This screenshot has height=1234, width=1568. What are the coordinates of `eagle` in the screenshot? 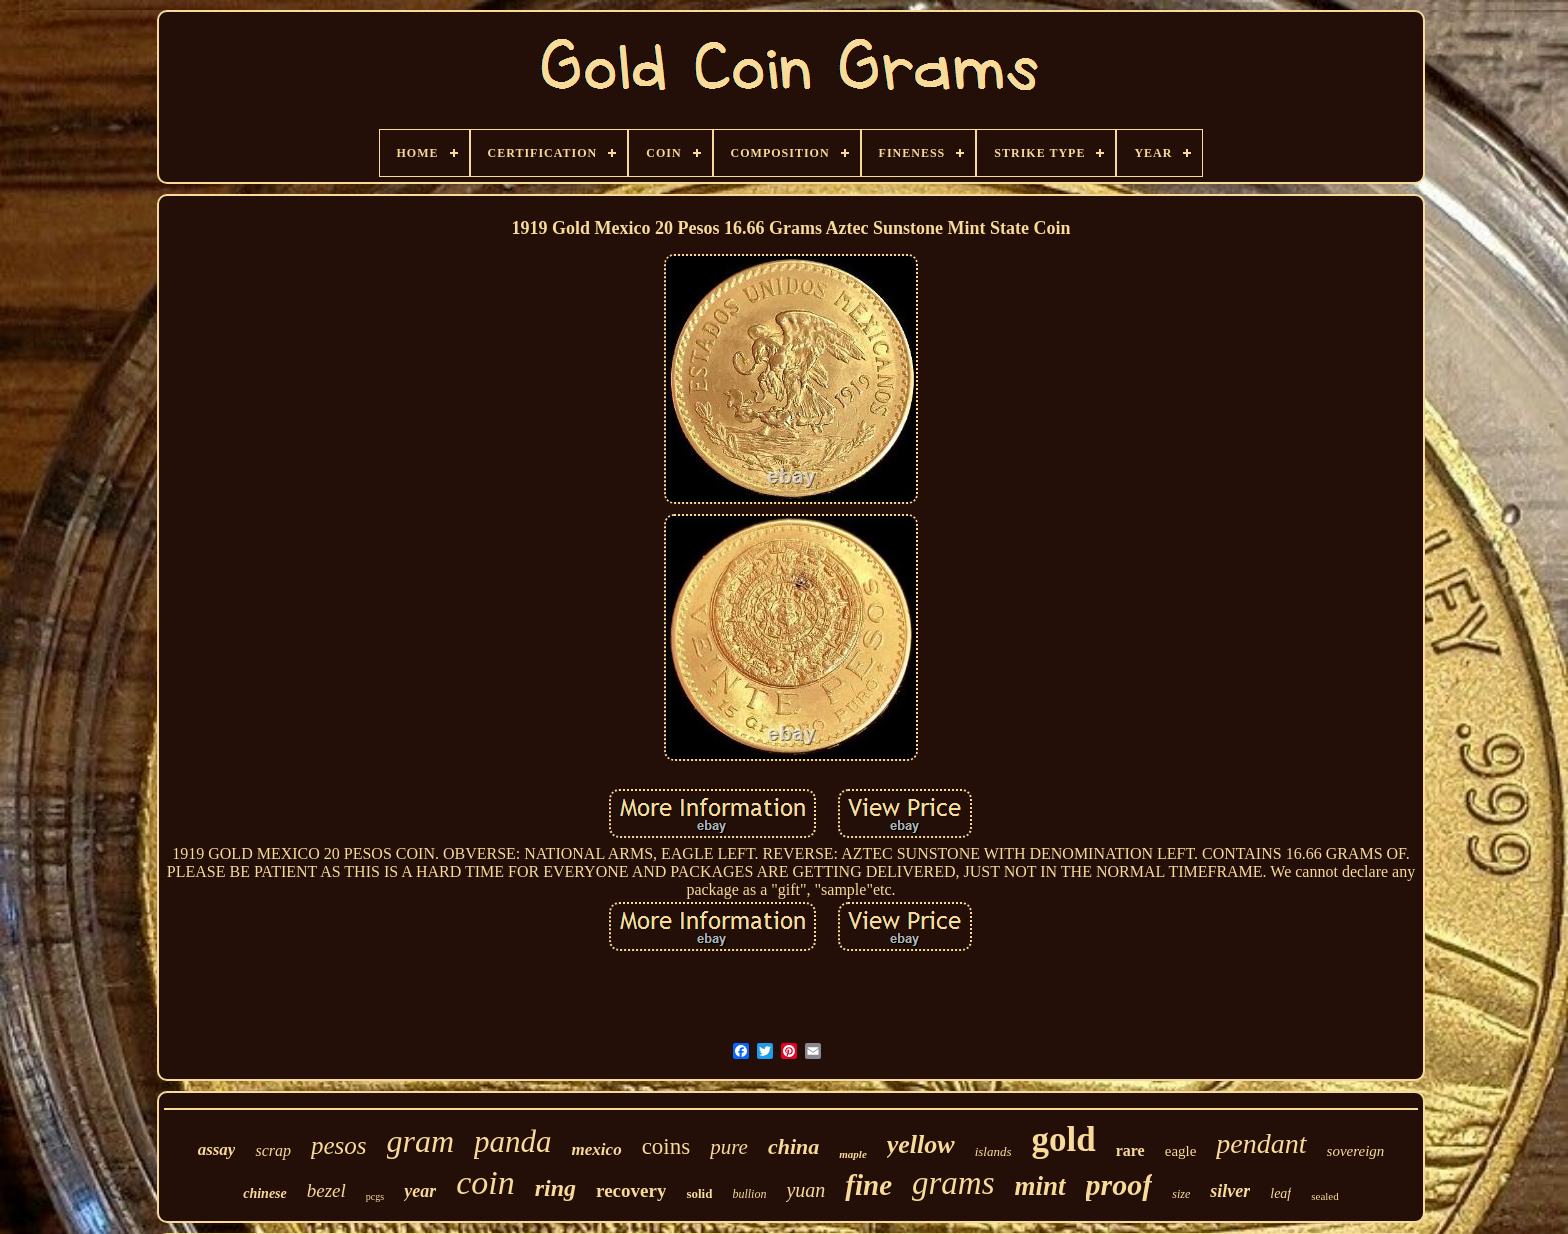 It's located at (1181, 1151).